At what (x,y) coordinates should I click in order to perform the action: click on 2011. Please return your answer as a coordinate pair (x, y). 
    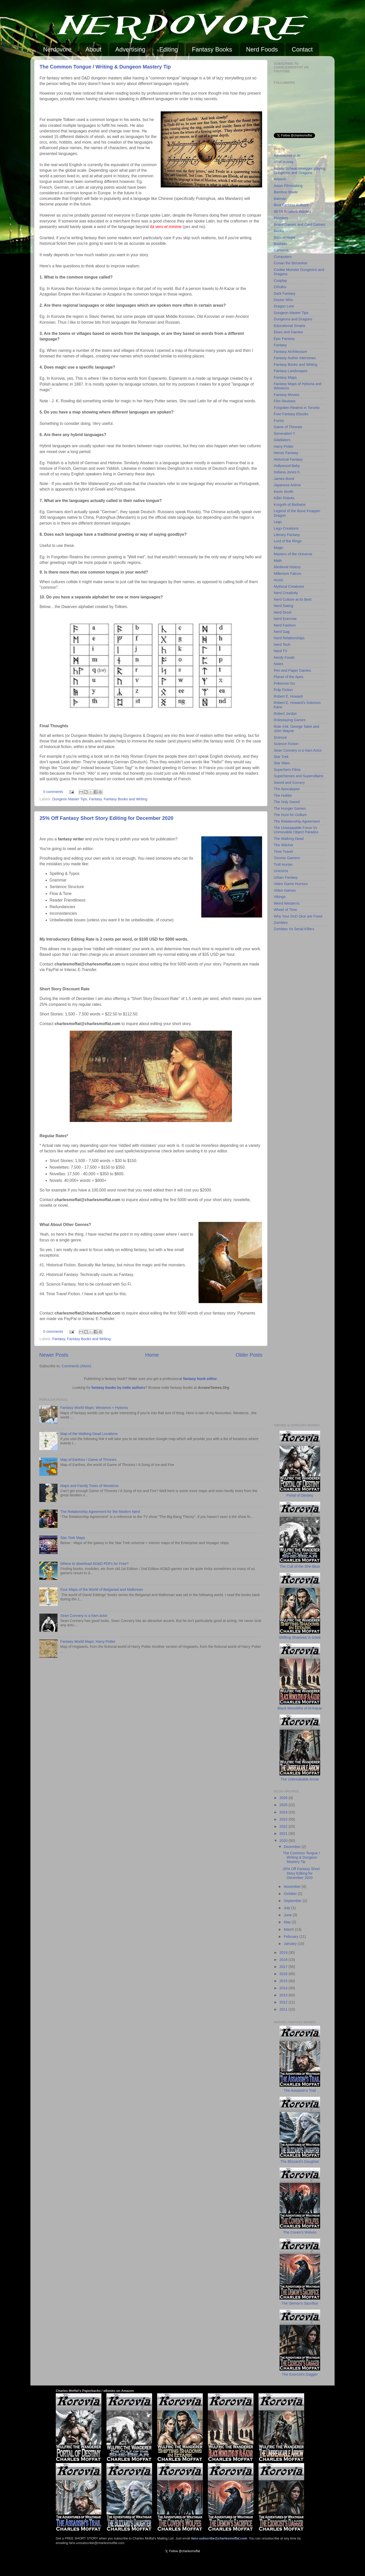
    Looking at the image, I should click on (283, 2009).